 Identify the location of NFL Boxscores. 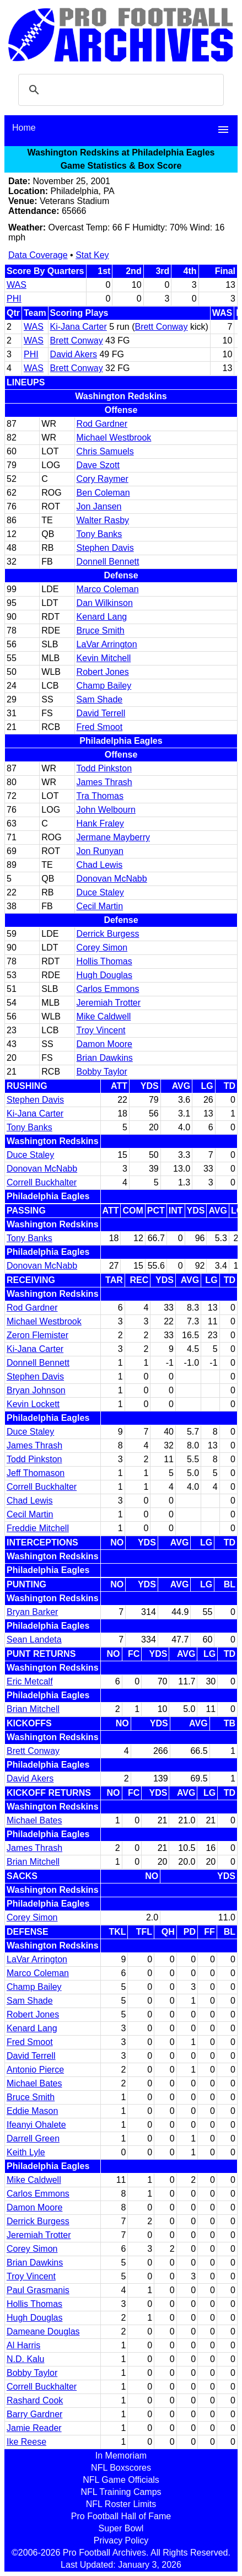
(121, 2467).